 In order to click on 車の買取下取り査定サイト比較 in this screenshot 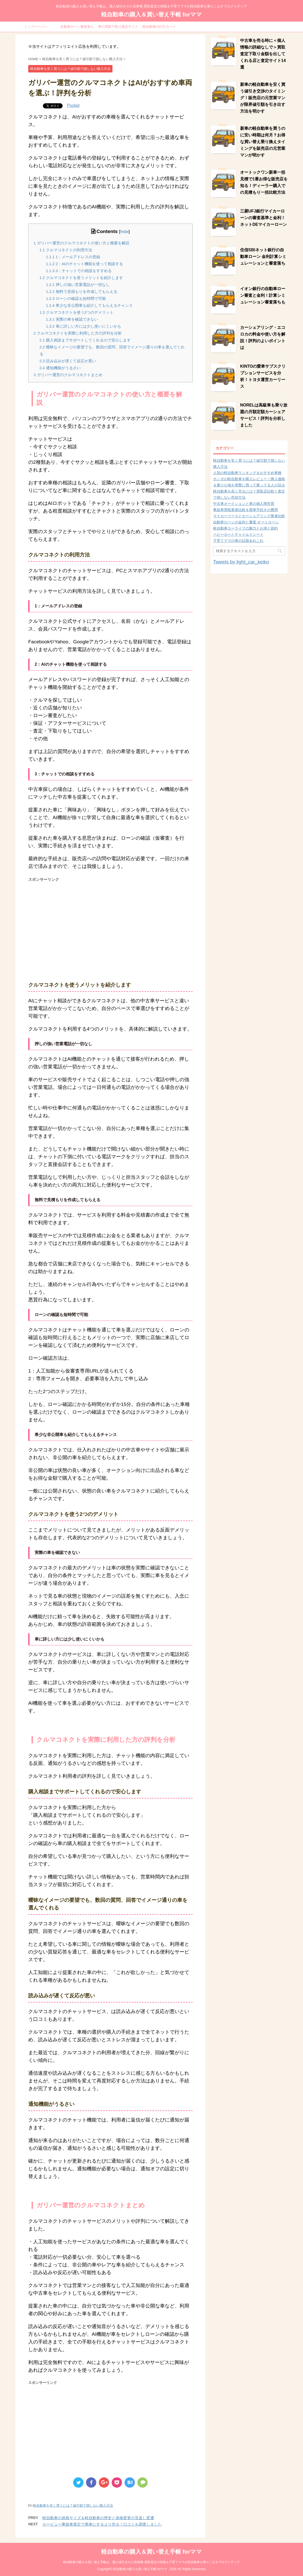, I will do `click(118, 28)`.